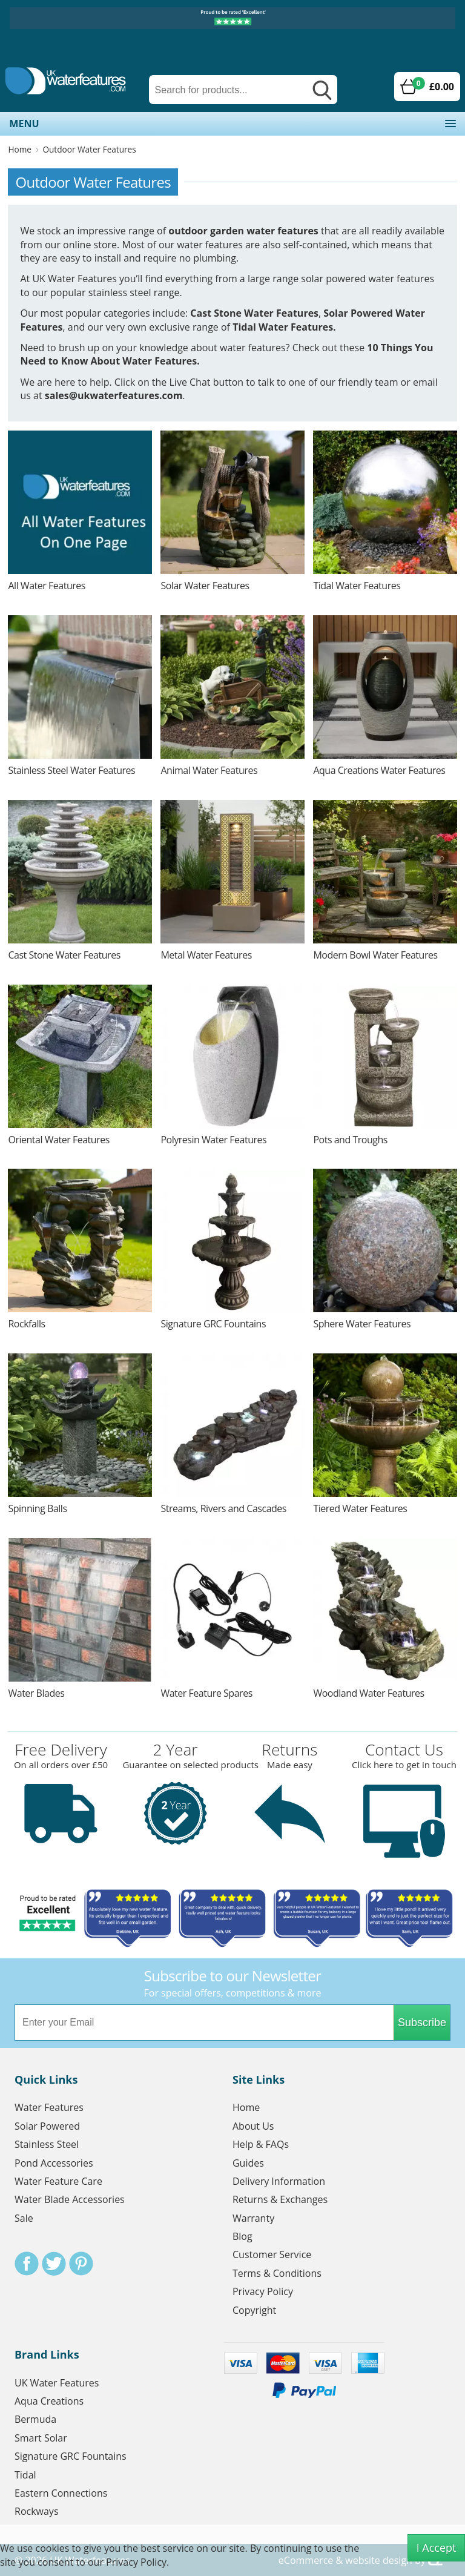 The height and width of the screenshot is (2576, 465). I want to click on Home, so click(19, 149).